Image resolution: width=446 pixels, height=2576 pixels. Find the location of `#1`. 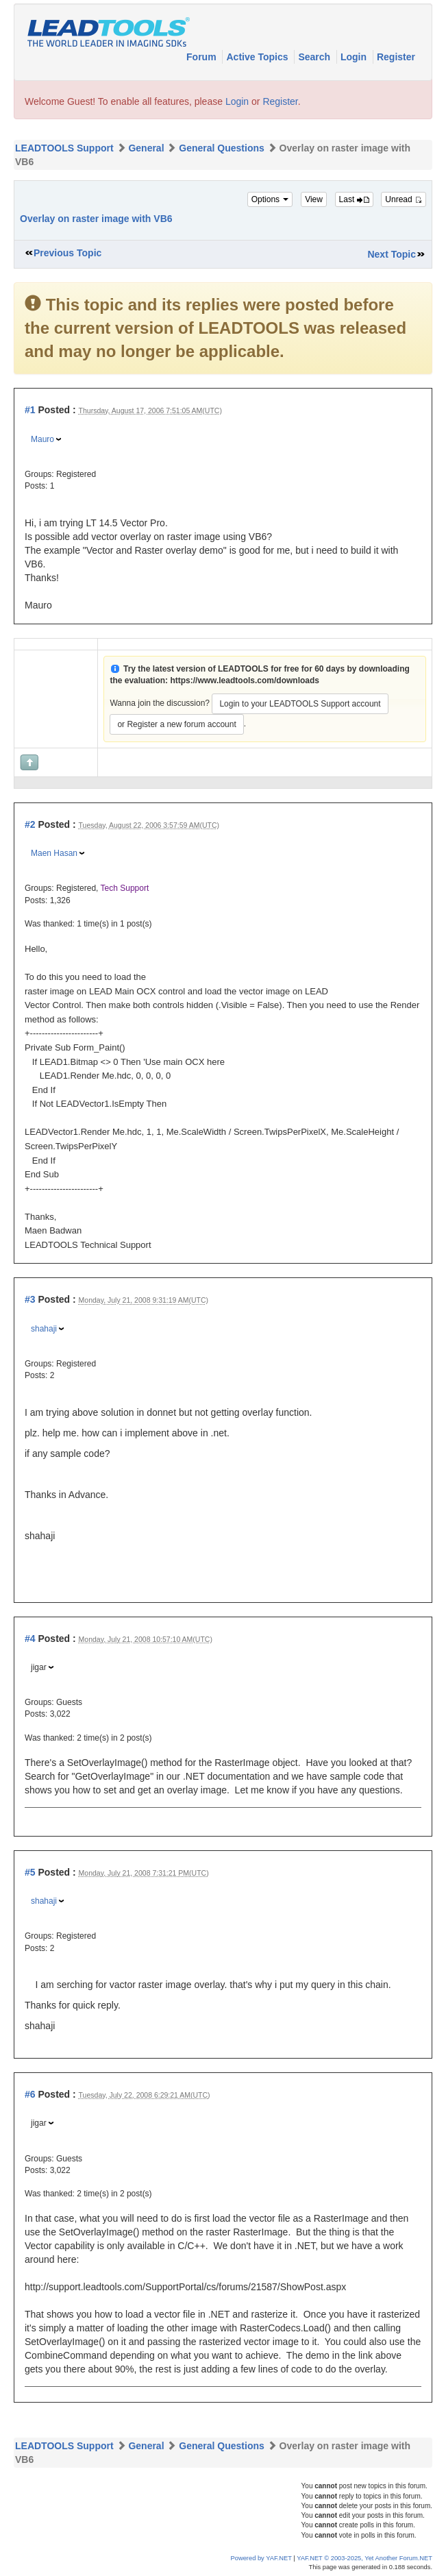

#1 is located at coordinates (30, 409).